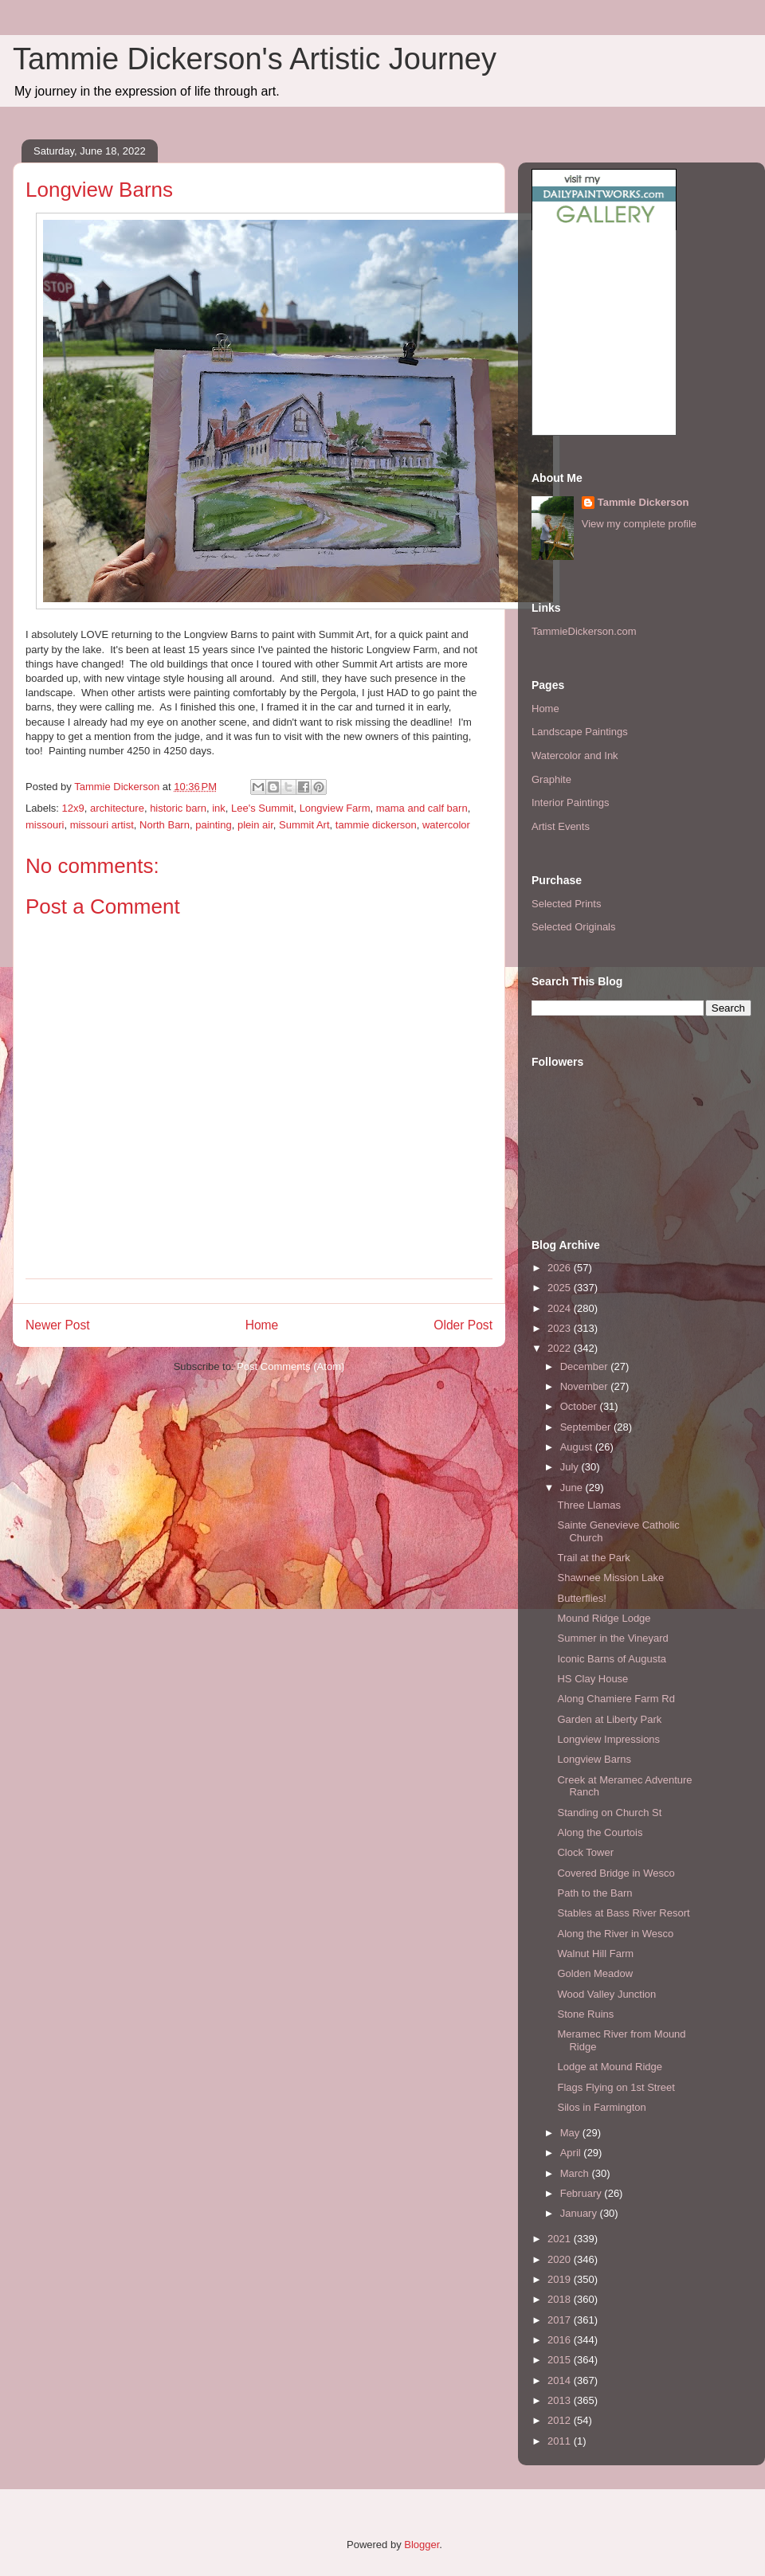 Image resolution: width=765 pixels, height=2576 pixels. What do you see at coordinates (576, 2173) in the screenshot?
I see `March` at bounding box center [576, 2173].